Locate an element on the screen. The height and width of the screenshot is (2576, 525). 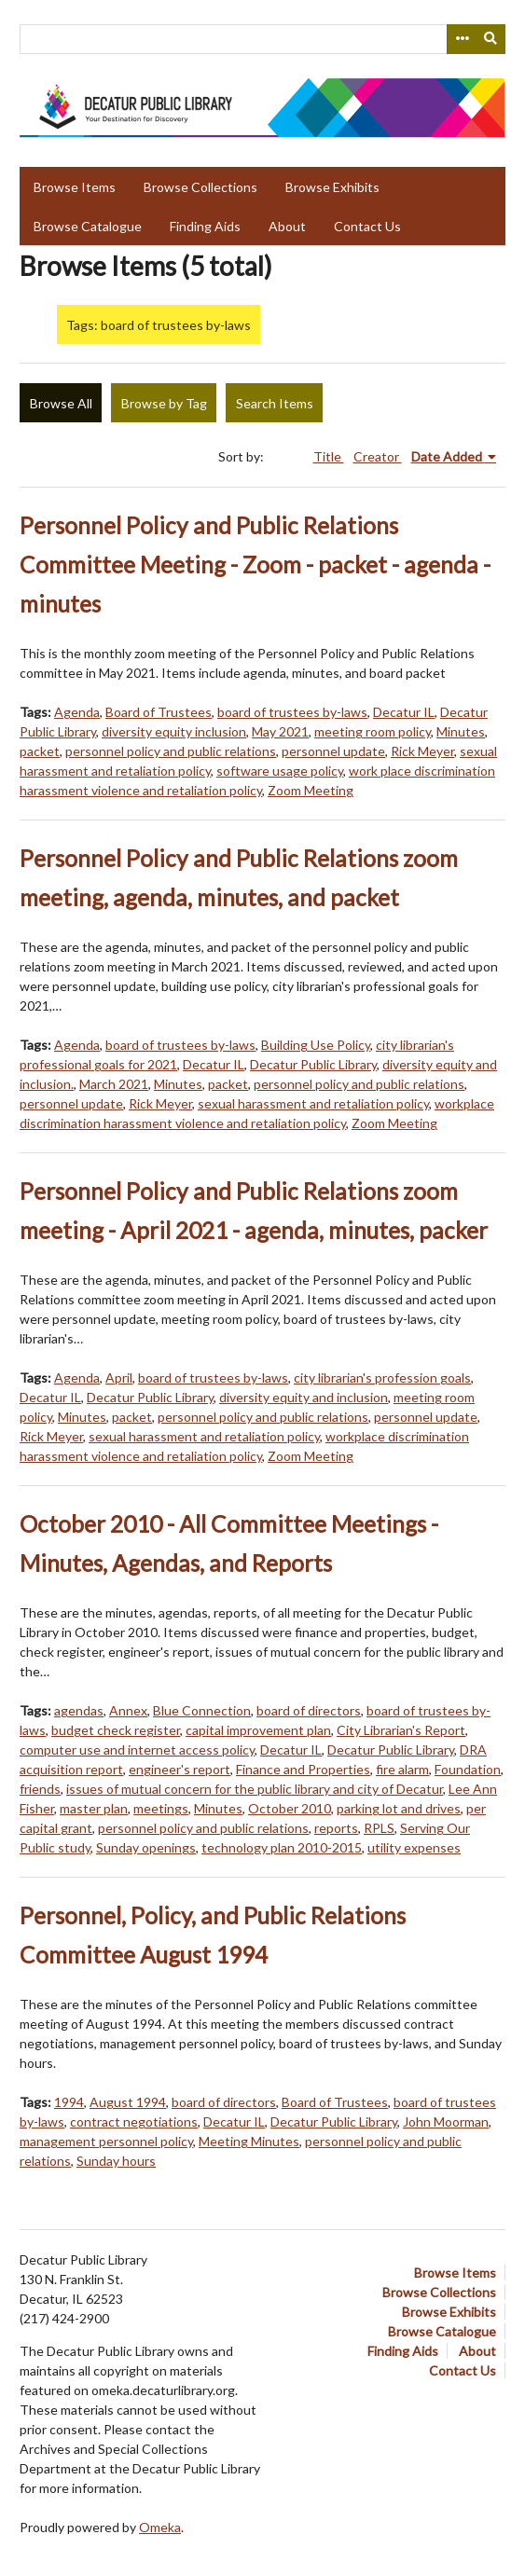
Browse by Tag is located at coordinates (164, 403).